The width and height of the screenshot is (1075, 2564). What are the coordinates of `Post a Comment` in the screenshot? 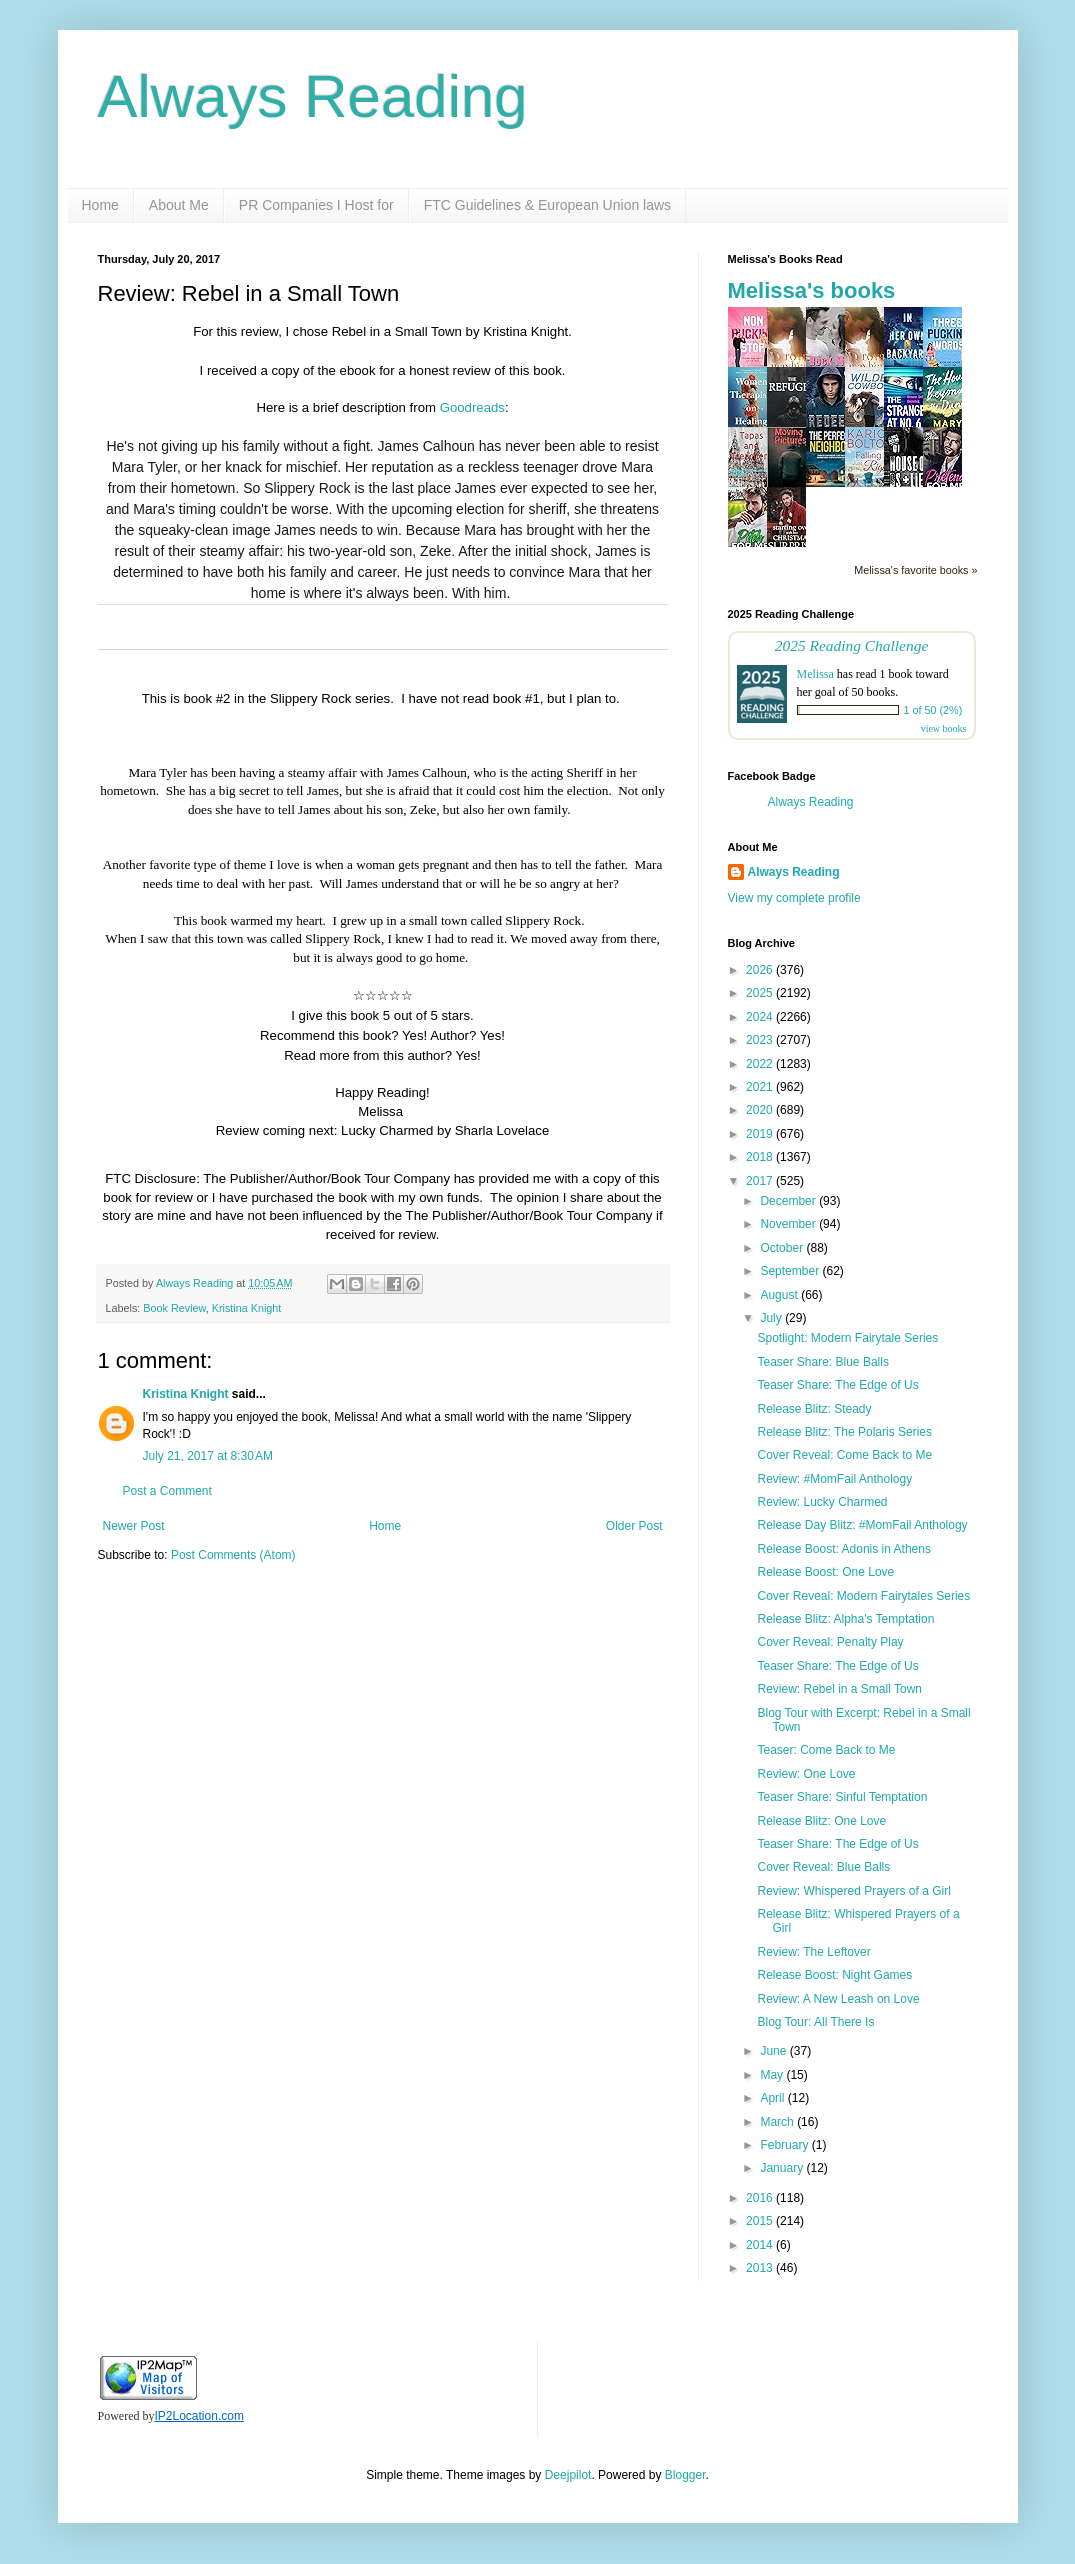 It's located at (167, 1491).